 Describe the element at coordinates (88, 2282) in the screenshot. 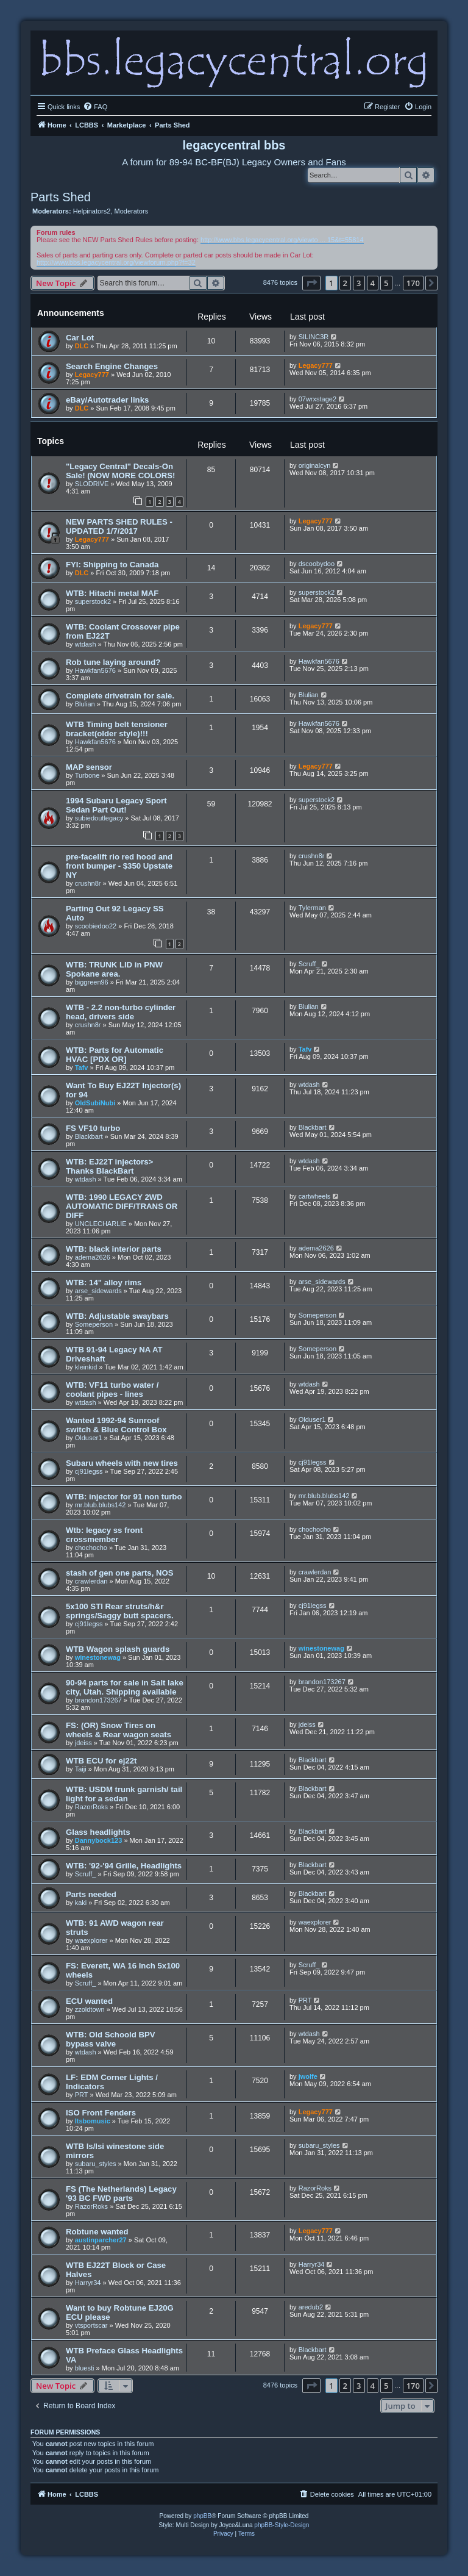

I see `Harryr34` at that location.